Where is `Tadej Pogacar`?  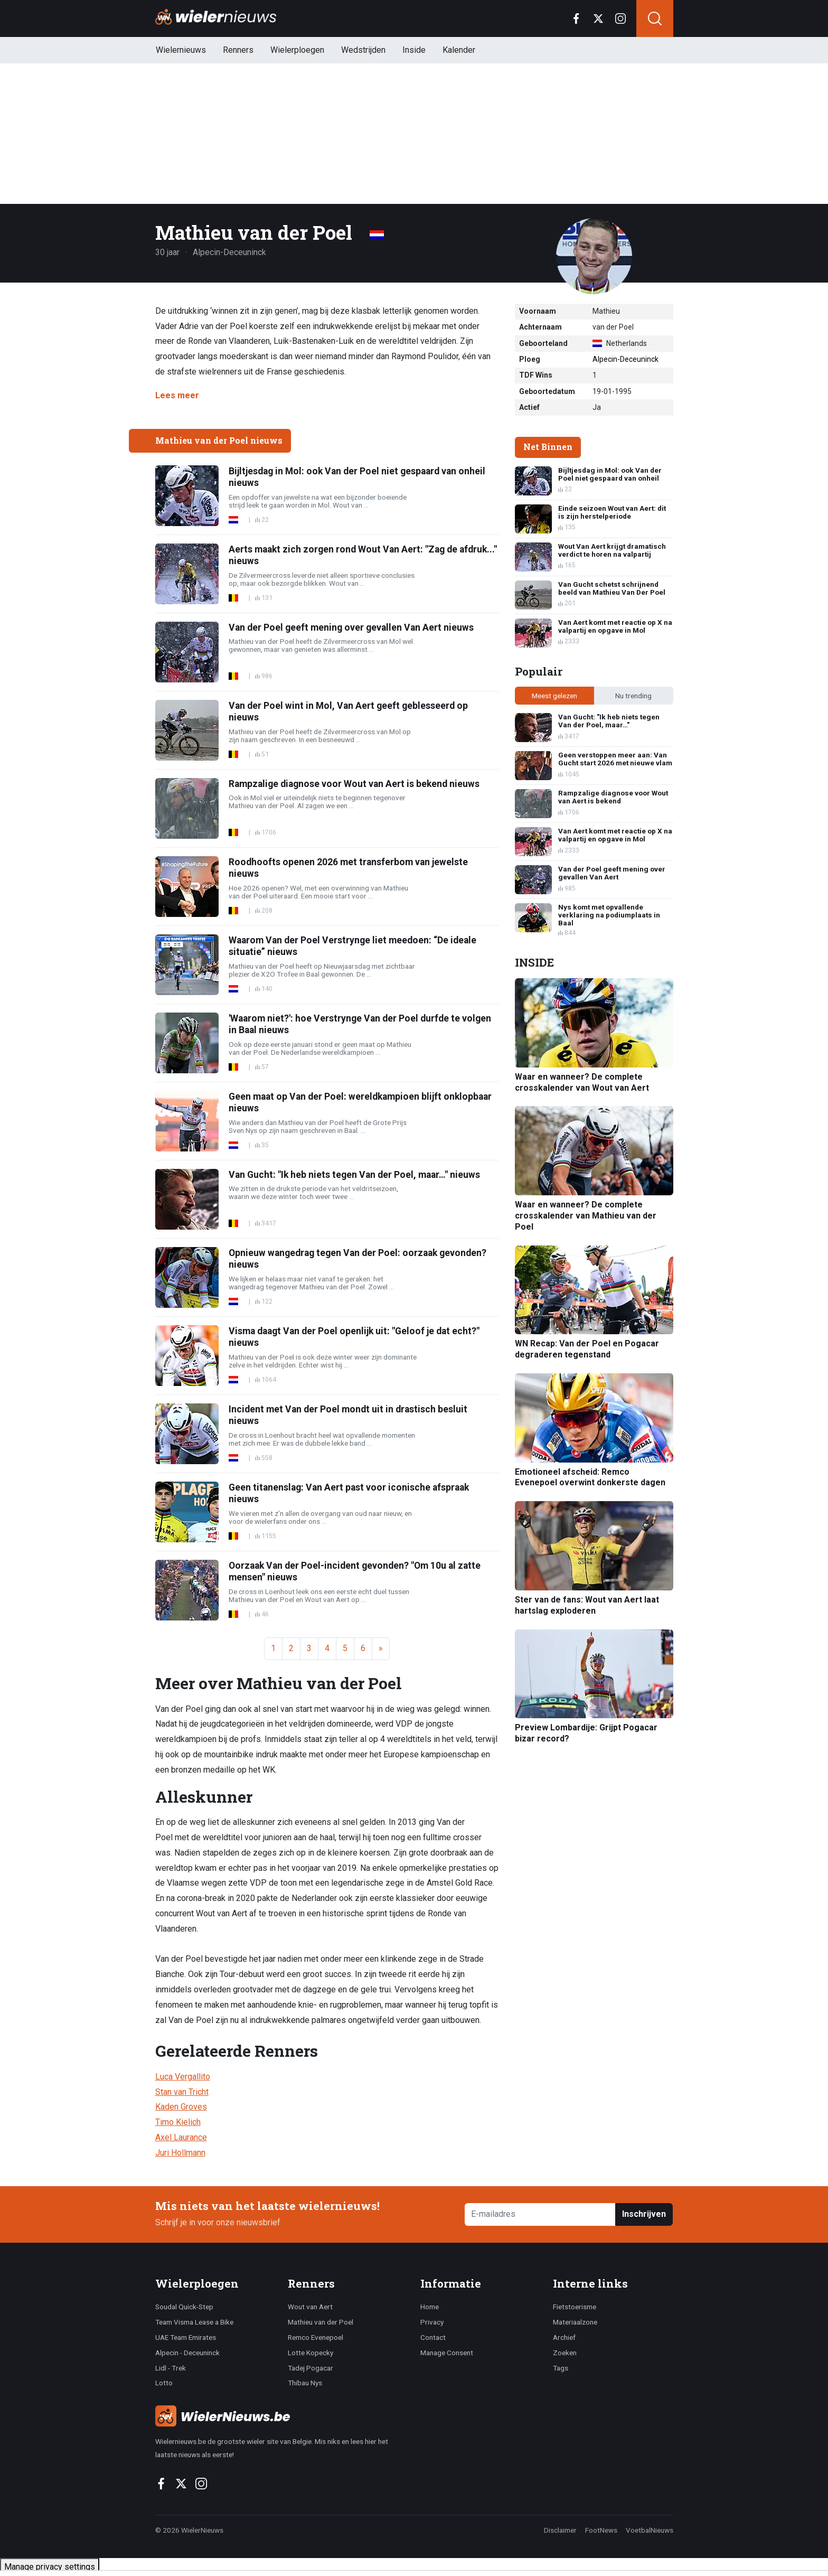 Tadej Pogacar is located at coordinates (310, 2368).